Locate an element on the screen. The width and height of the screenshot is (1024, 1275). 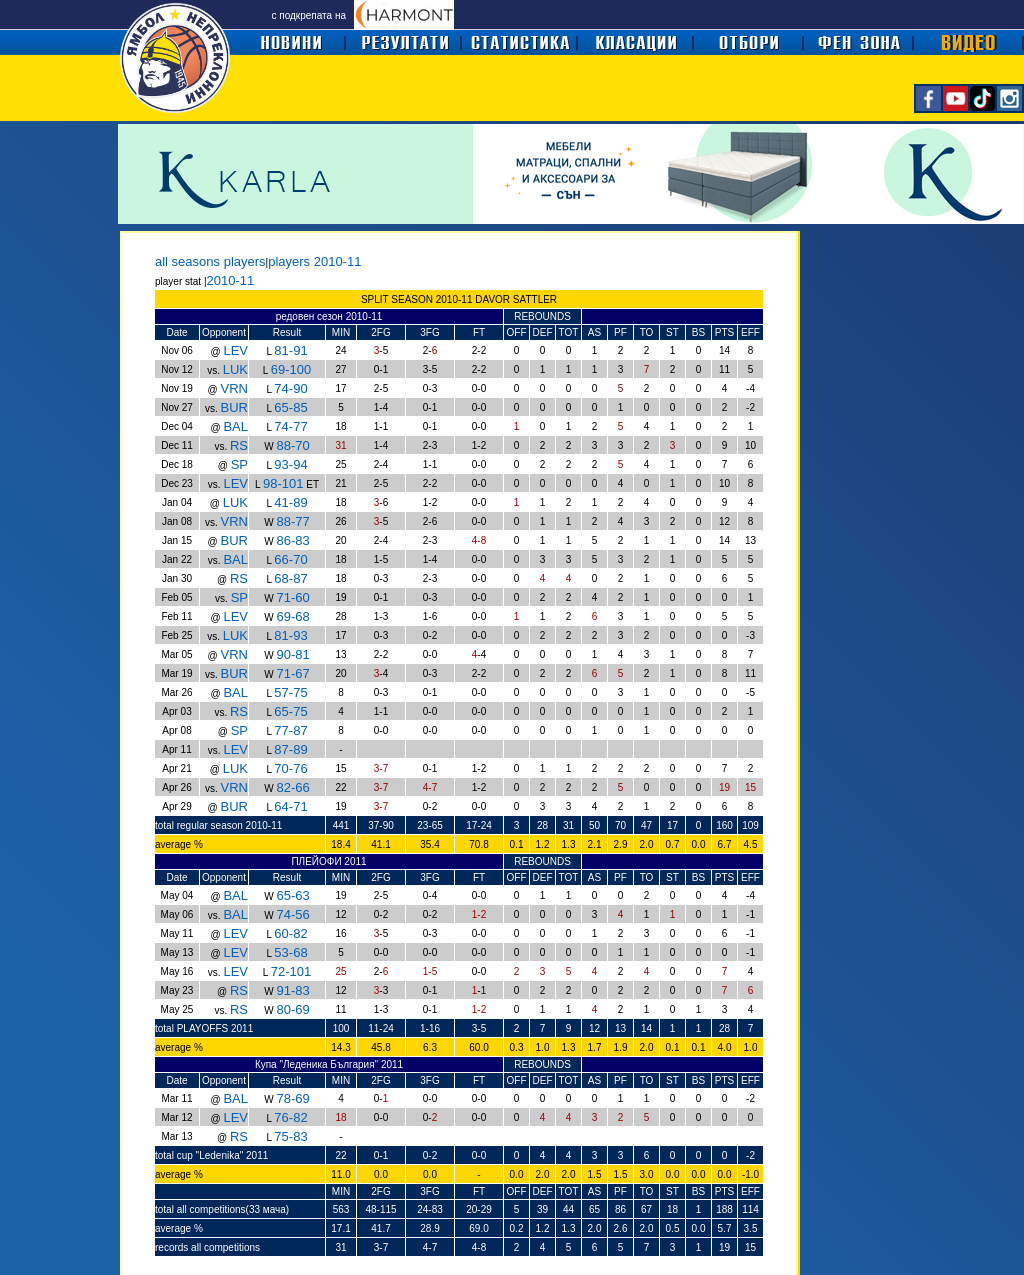
77-87 is located at coordinates (290, 730).